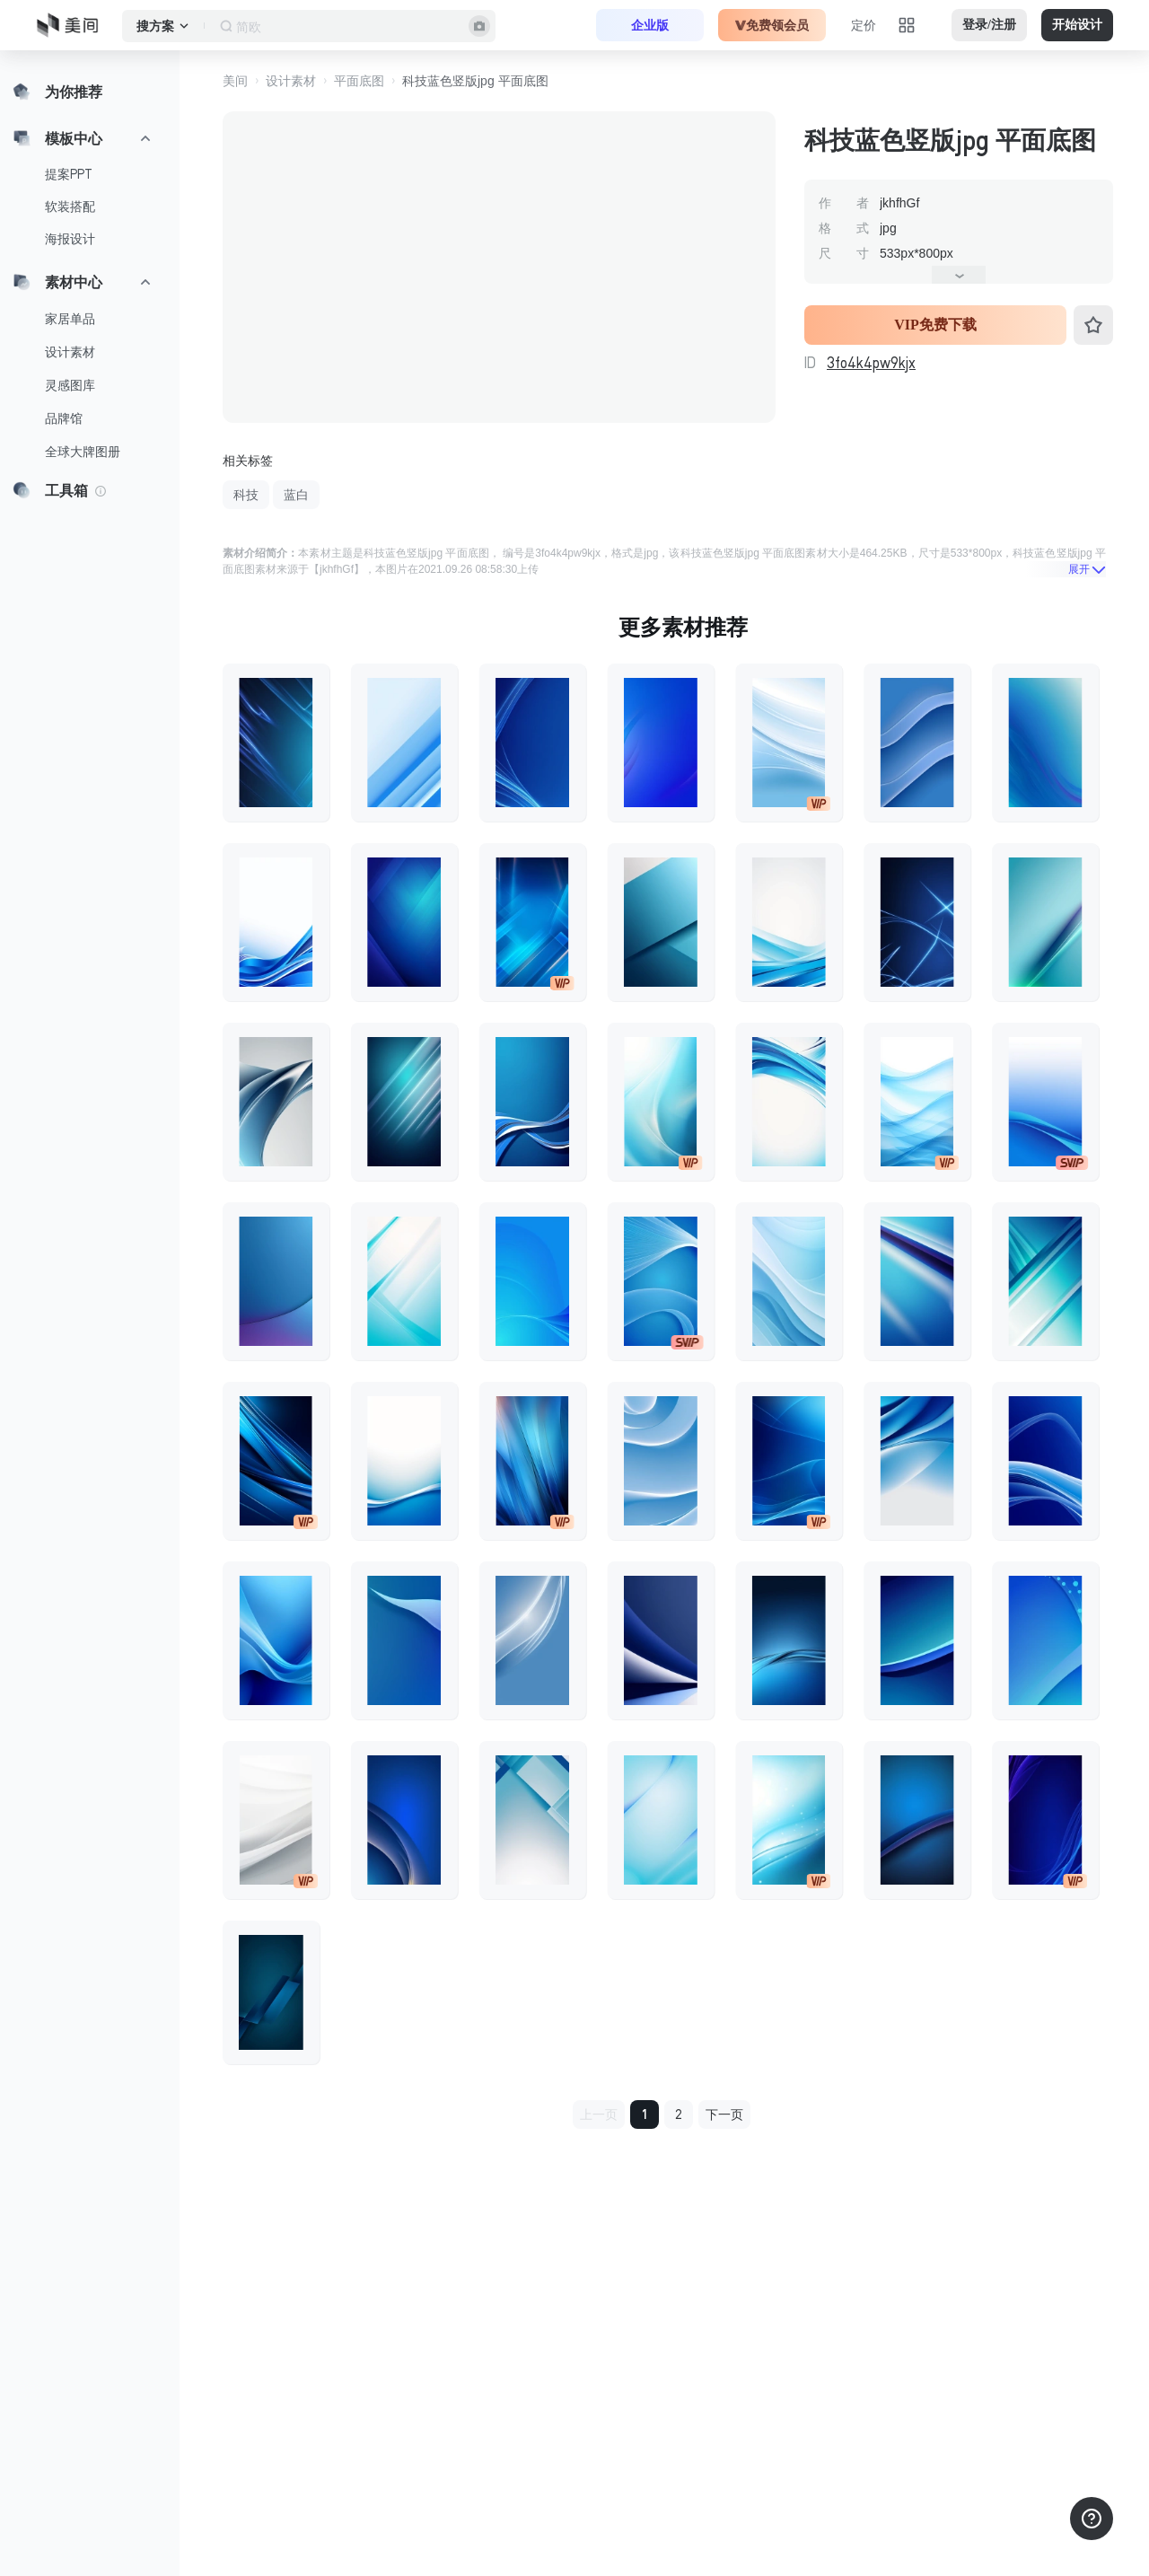 The image size is (1149, 2576). I want to click on 全球大牌图册, so click(82, 452).